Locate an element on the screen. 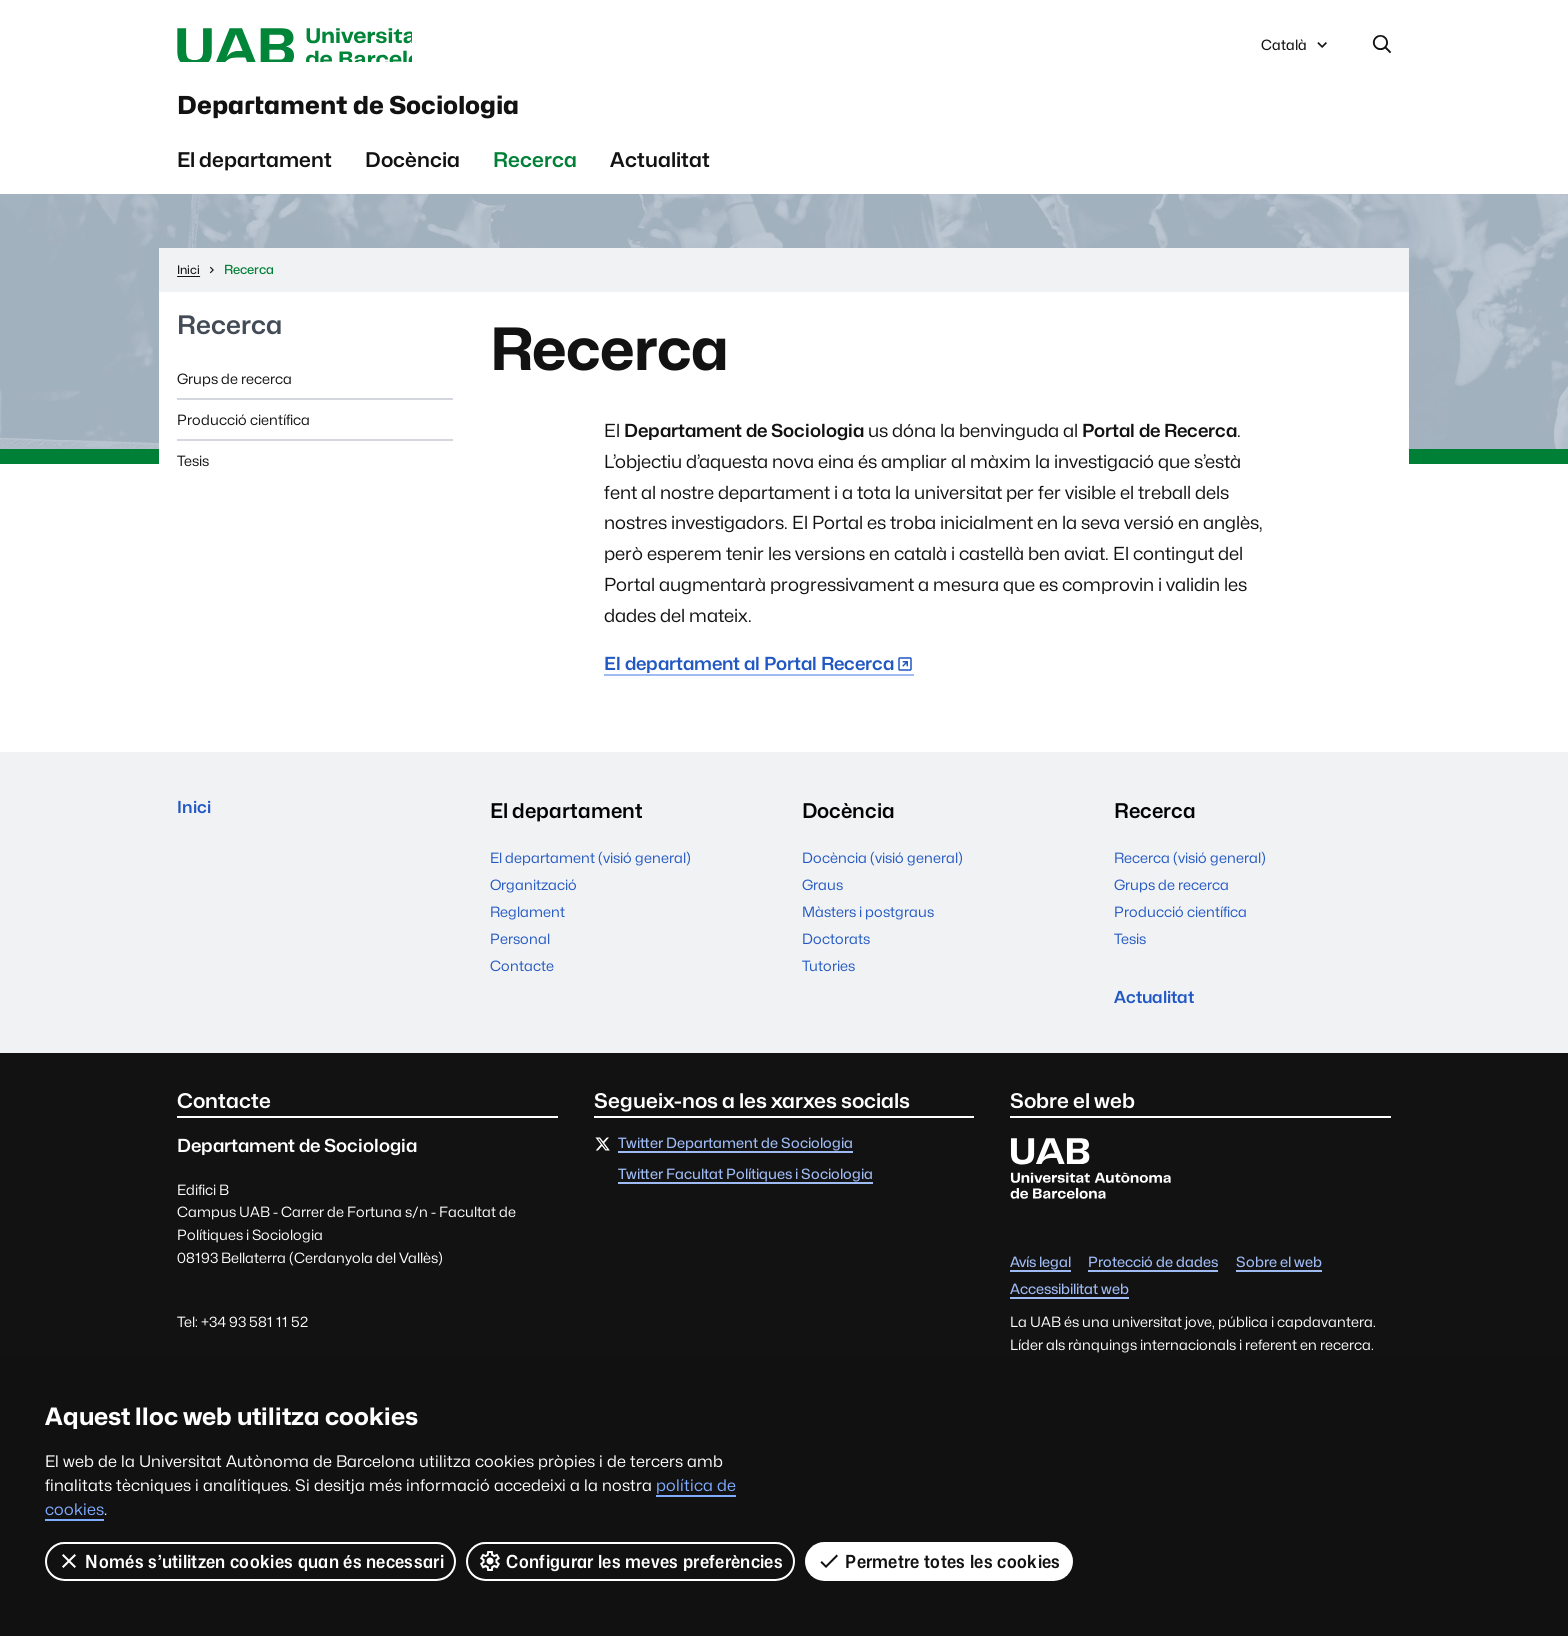 The height and width of the screenshot is (1636, 1568). Universitat Autònoma de Barcelona is located at coordinates (366, 48).